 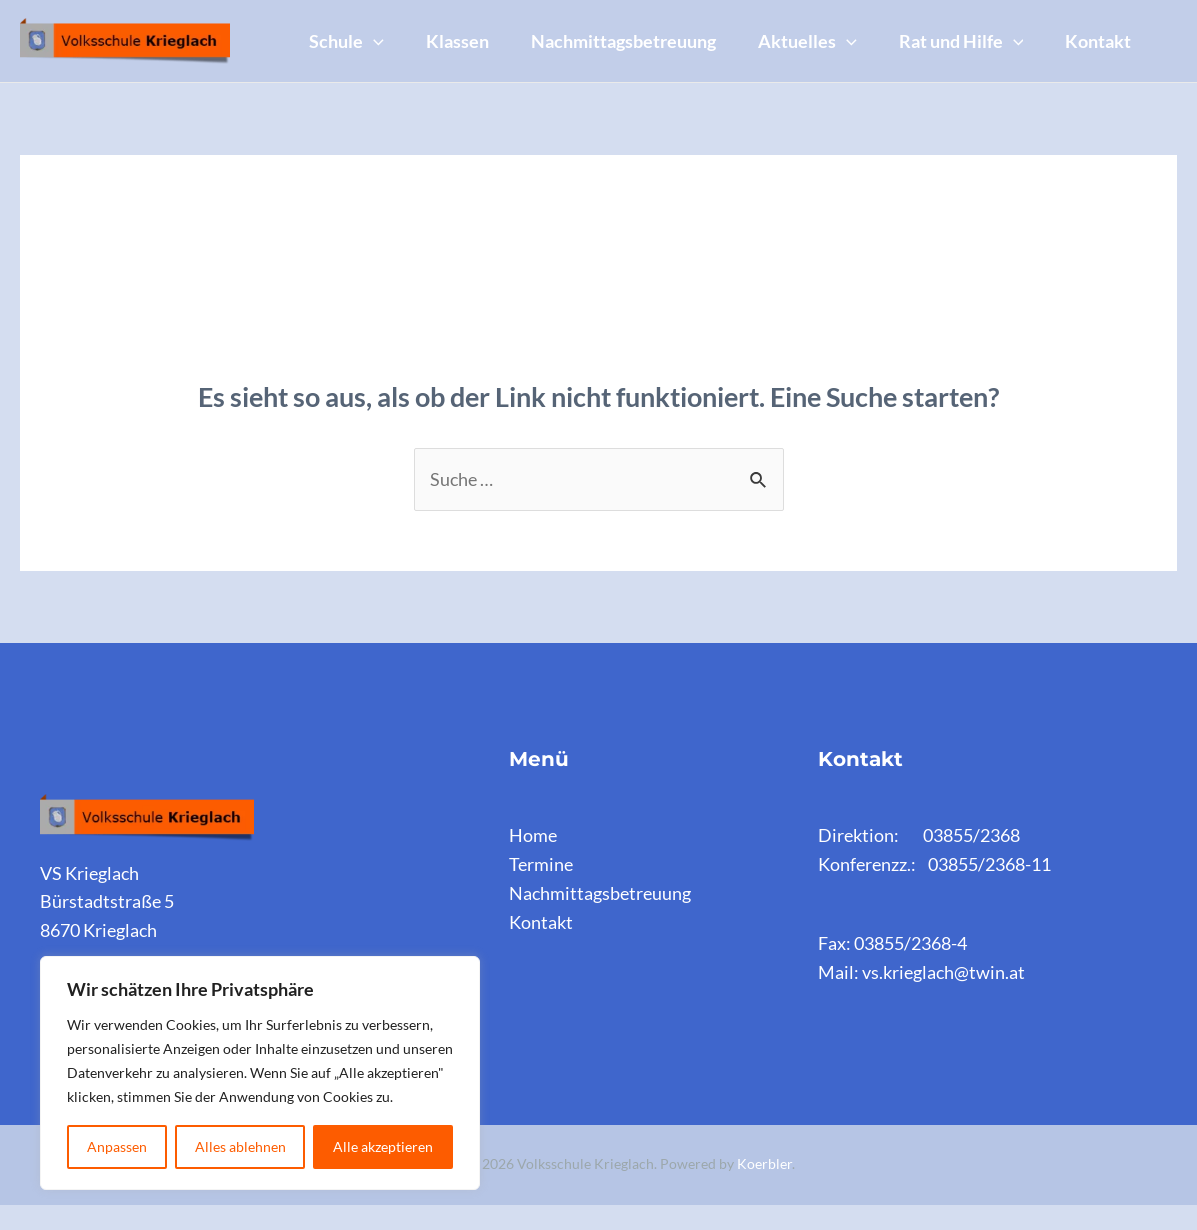 I want to click on Rat und Hilfe, so click(x=988, y=27).